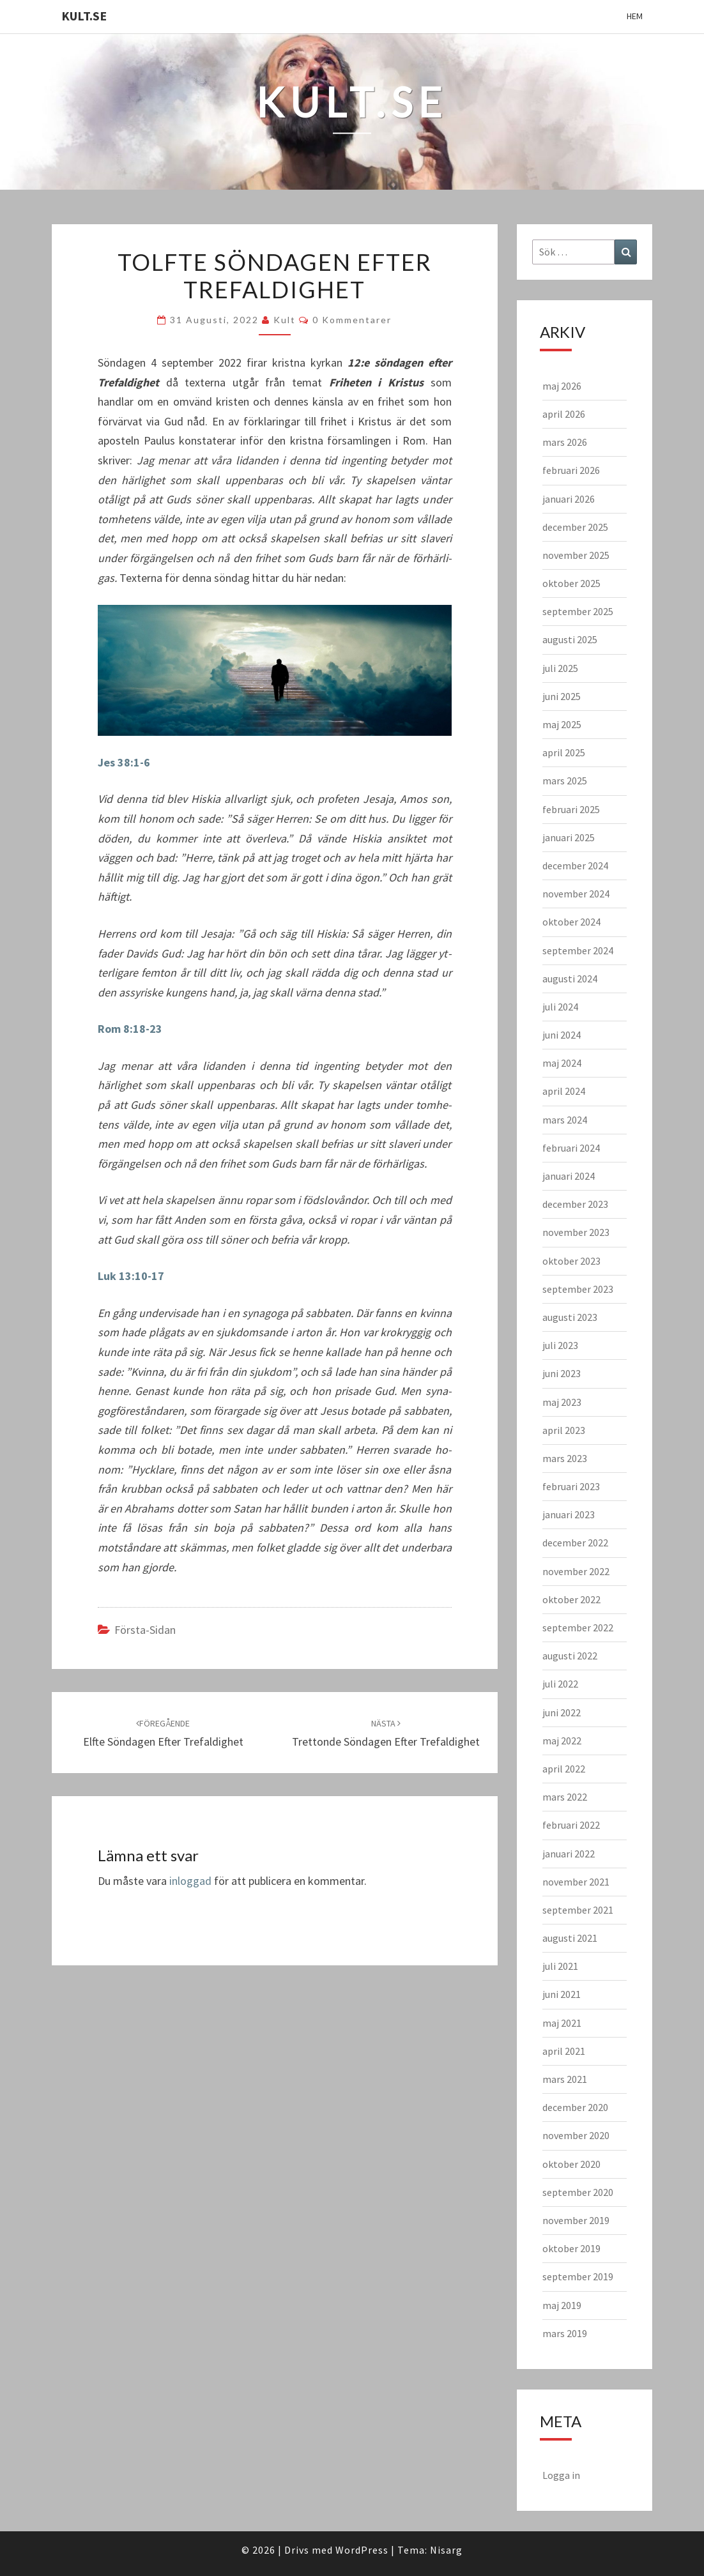 The width and height of the screenshot is (704, 2576). I want to click on mars 2024, so click(564, 1119).